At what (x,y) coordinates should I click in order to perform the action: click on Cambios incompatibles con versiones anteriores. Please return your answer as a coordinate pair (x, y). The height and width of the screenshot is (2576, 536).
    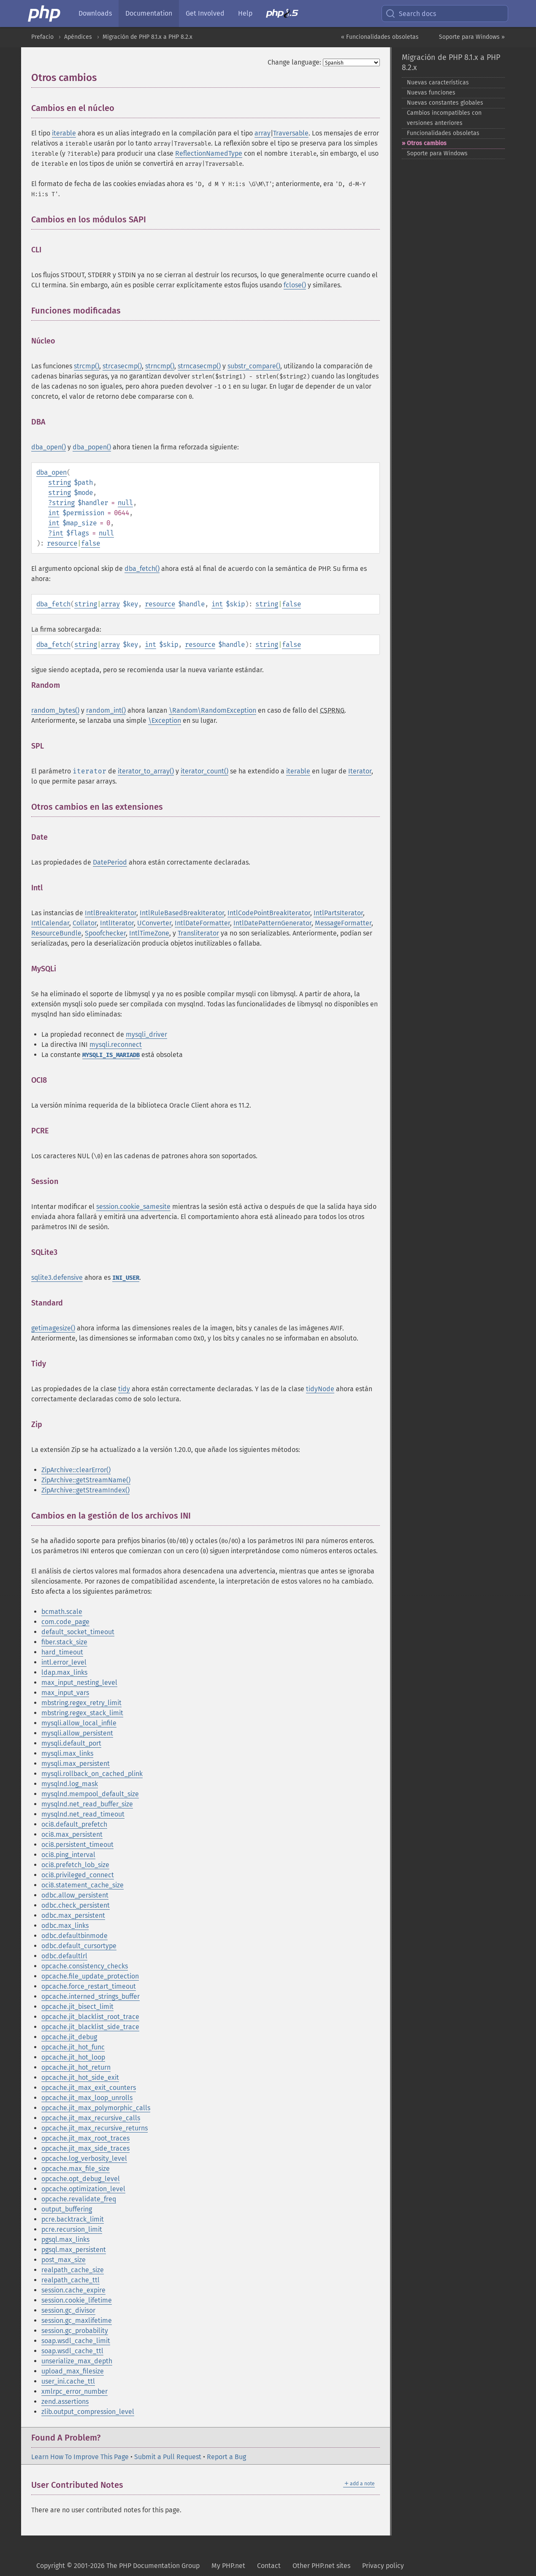
    Looking at the image, I should click on (444, 118).